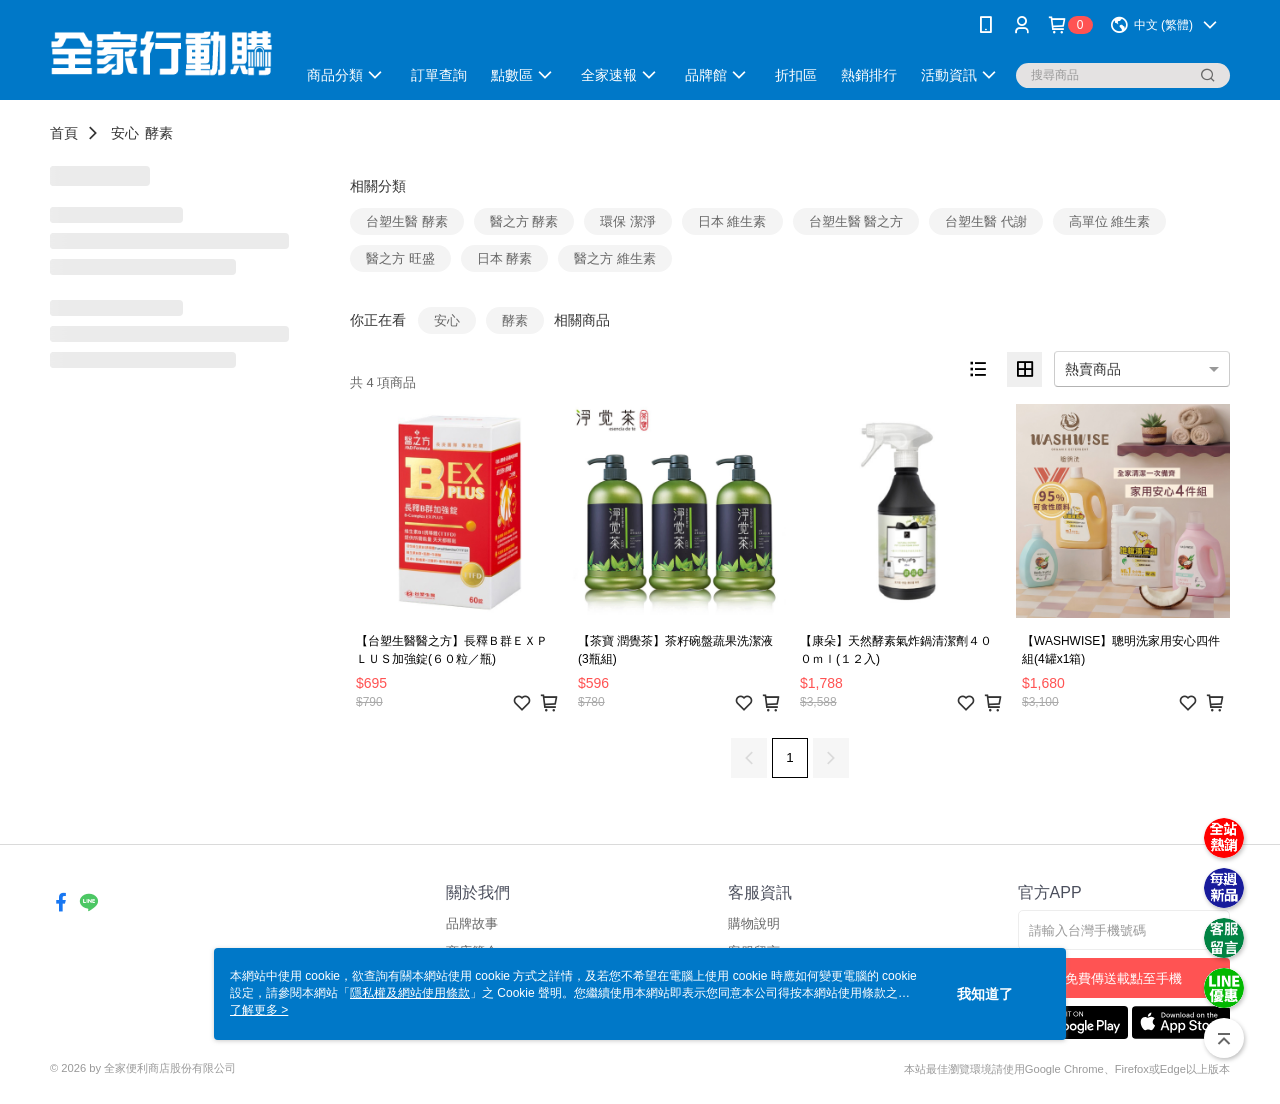 Image resolution: width=1280 pixels, height=1104 pixels. I want to click on 酵素, so click(159, 133).